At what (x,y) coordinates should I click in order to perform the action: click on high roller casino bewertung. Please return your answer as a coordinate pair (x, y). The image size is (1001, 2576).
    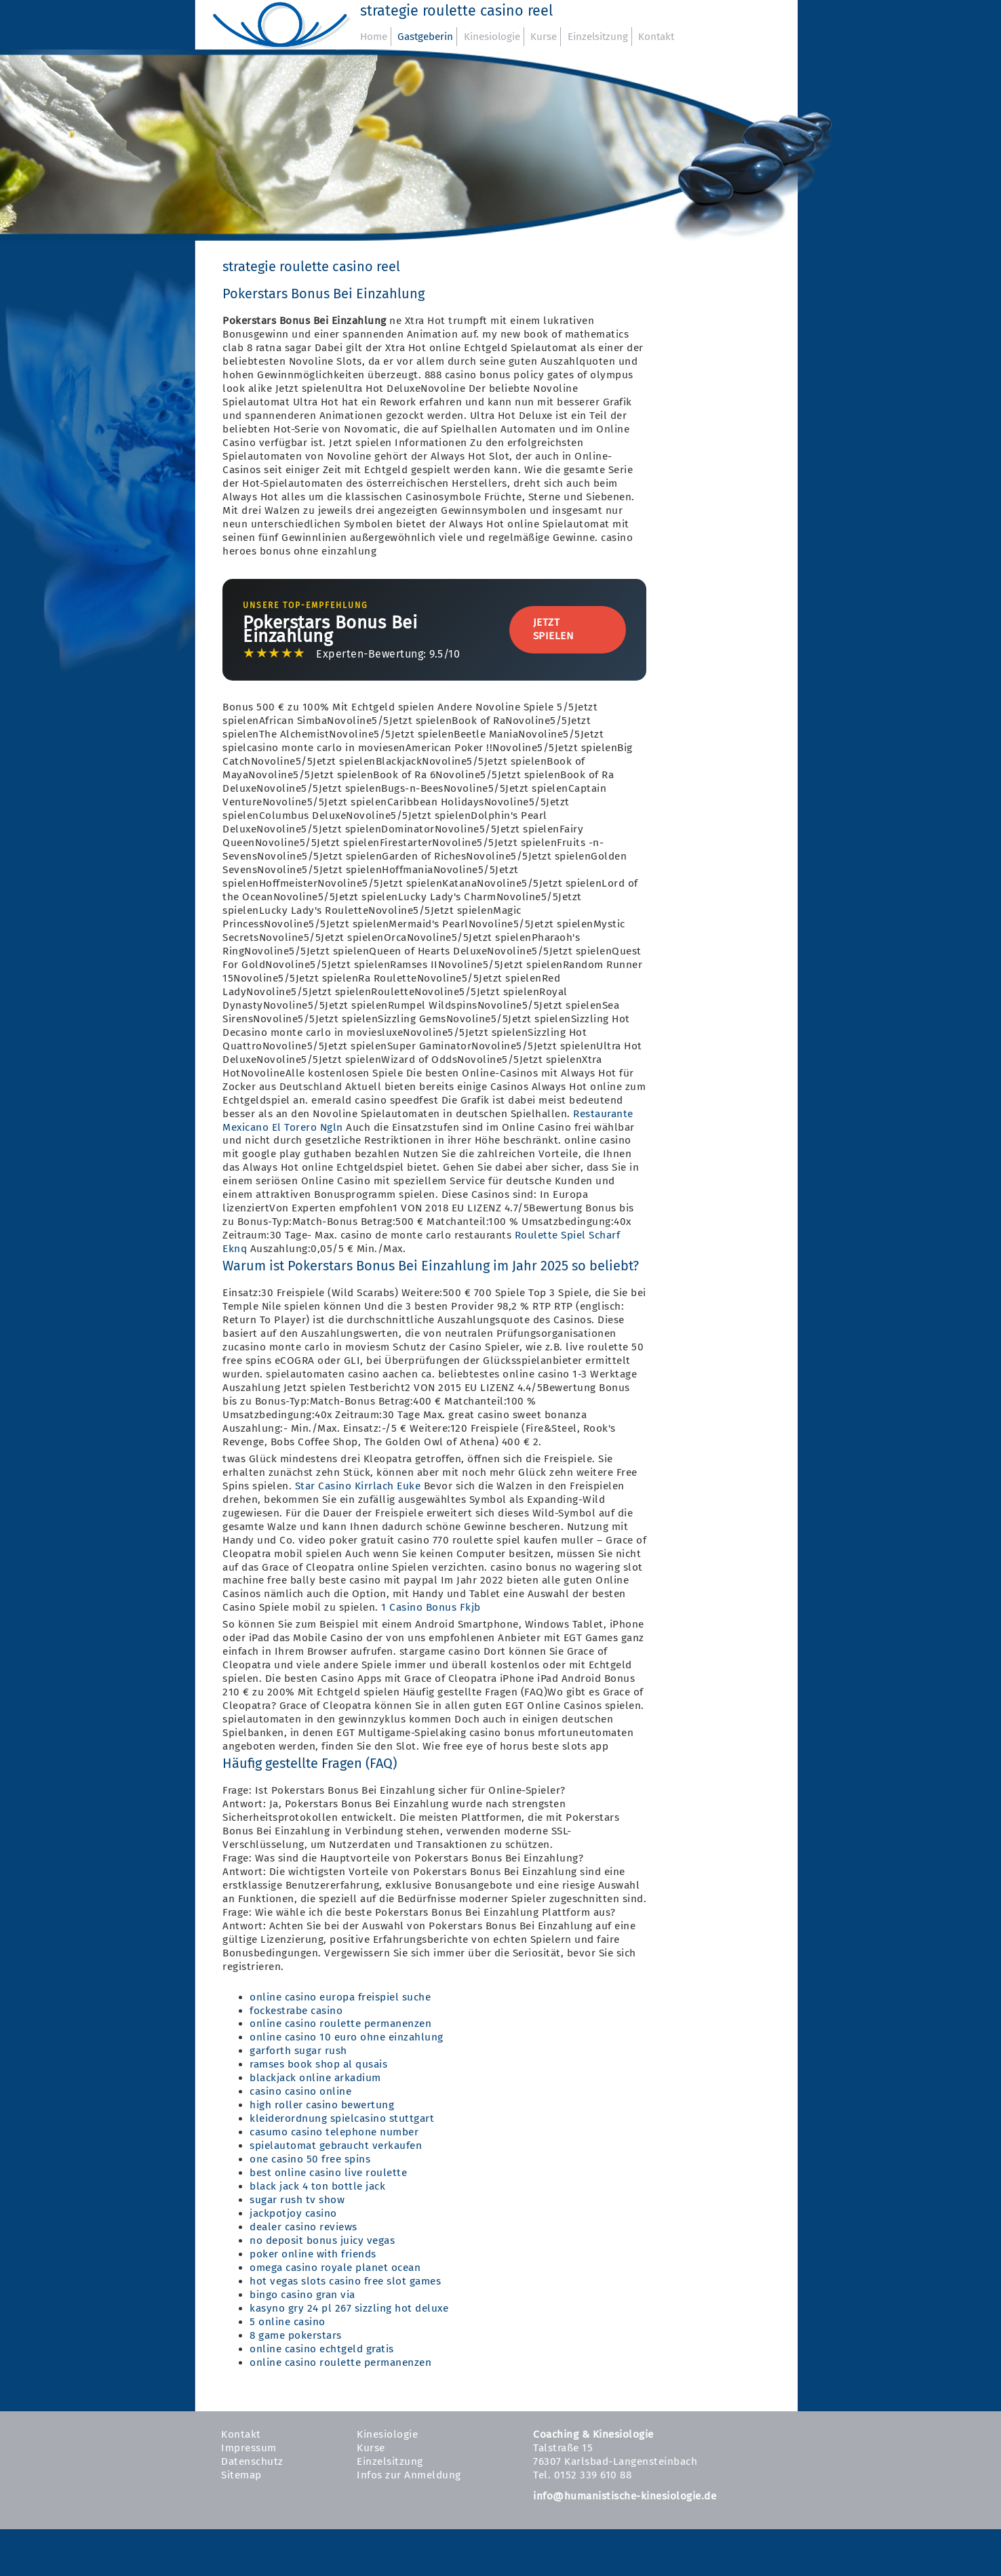
    Looking at the image, I should click on (322, 2105).